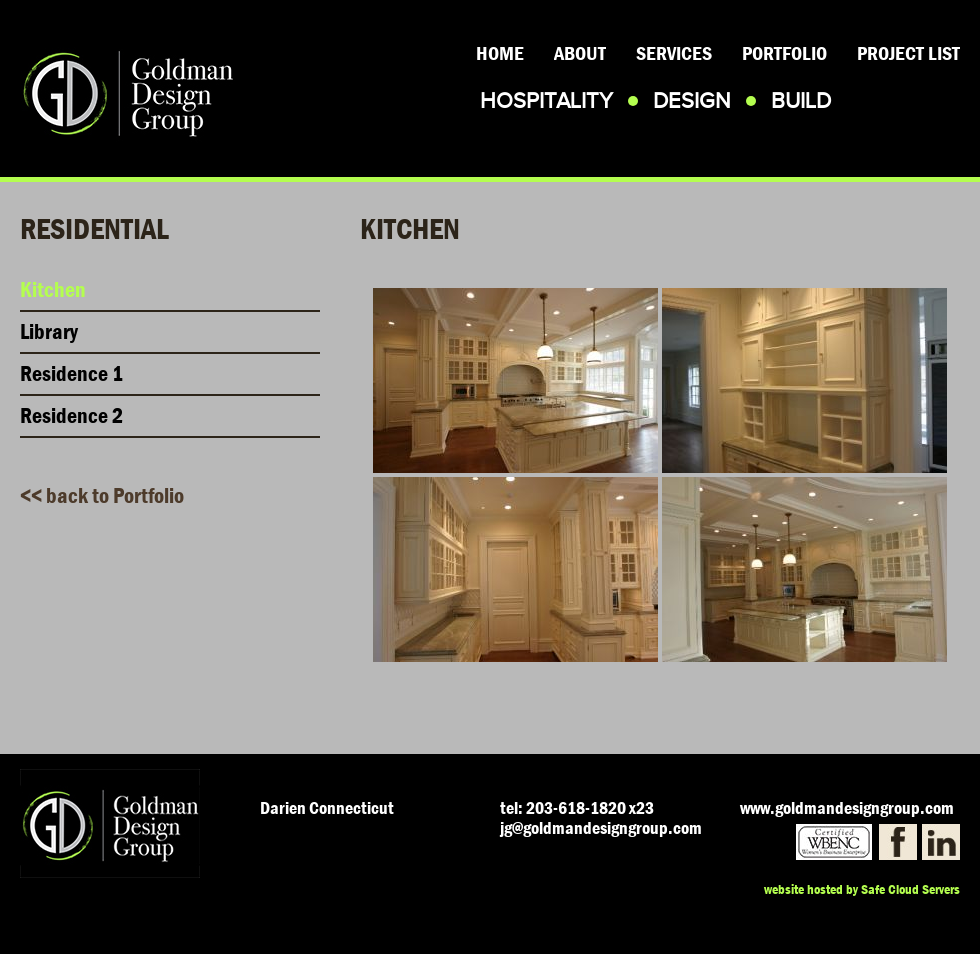 This screenshot has width=980, height=954. Describe the element at coordinates (500, 53) in the screenshot. I see `Home` at that location.